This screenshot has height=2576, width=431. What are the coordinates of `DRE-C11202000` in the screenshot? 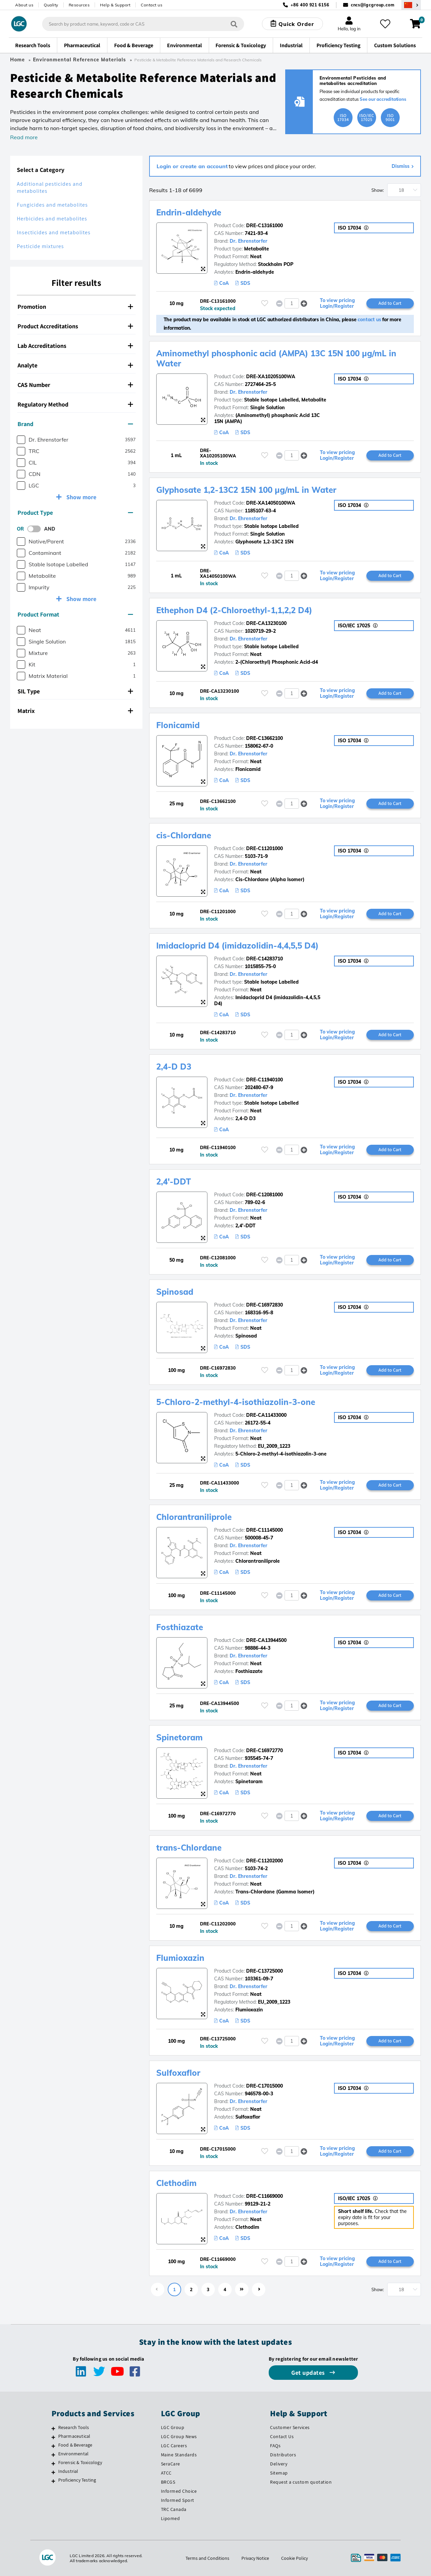 It's located at (264, 1861).